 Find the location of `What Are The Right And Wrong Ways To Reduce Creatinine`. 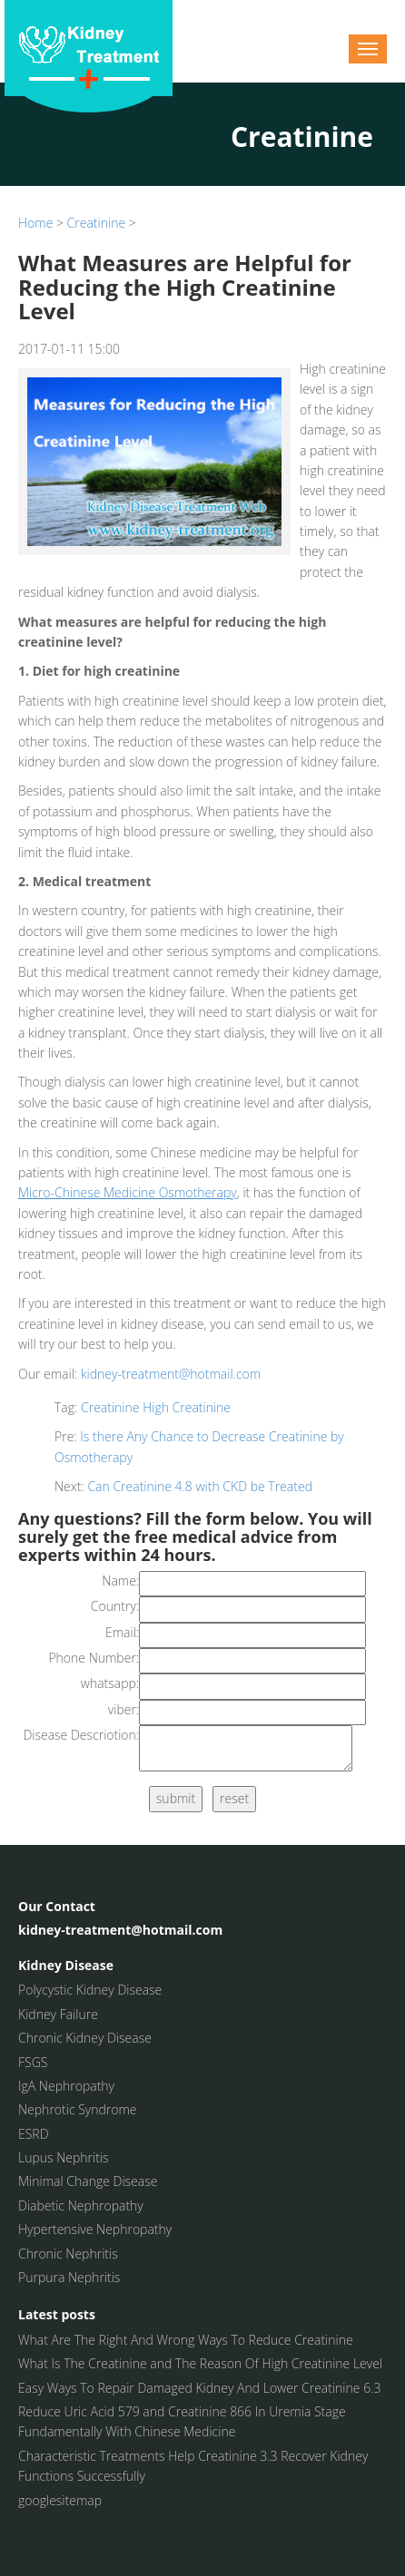

What Are The Right And Wrong Ways To Reduce Creatinine is located at coordinates (185, 2339).